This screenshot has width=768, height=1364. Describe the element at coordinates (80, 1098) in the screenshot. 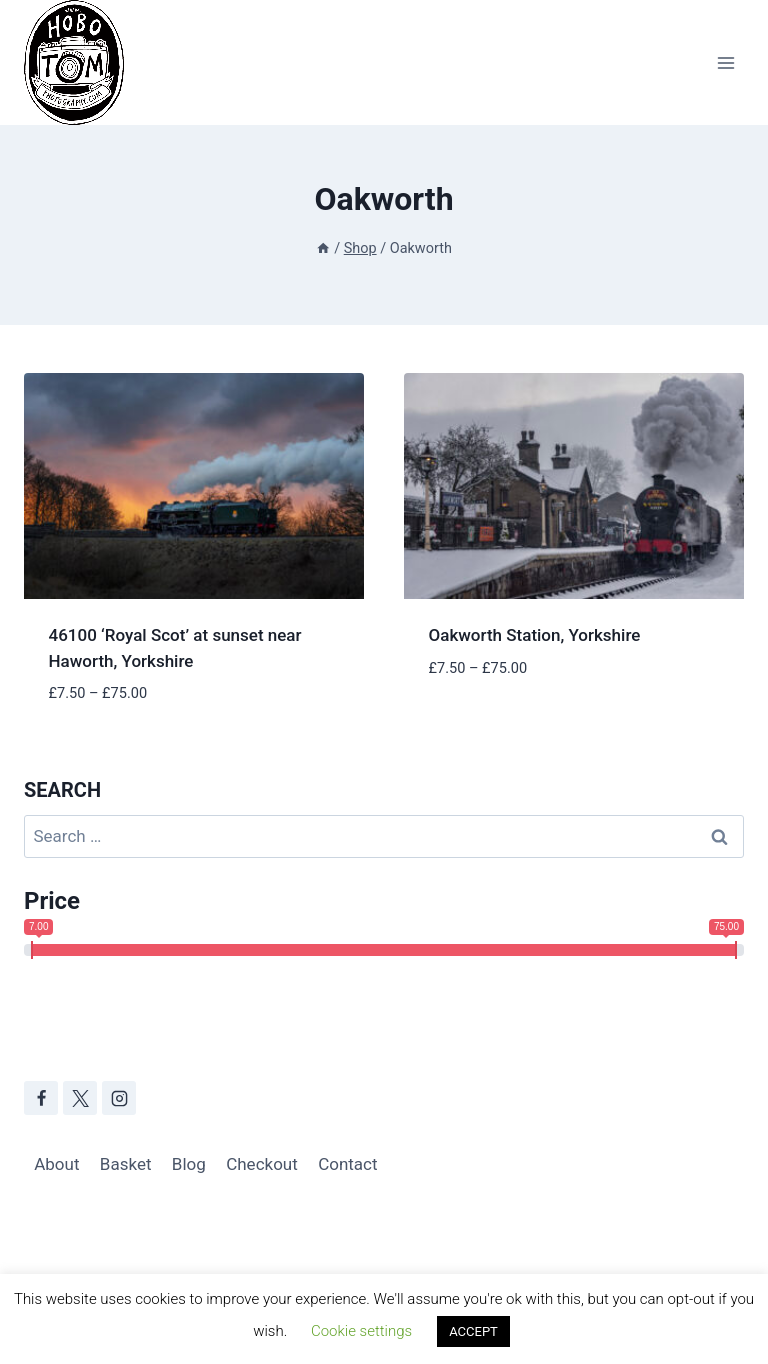

I see `[X]` at that location.